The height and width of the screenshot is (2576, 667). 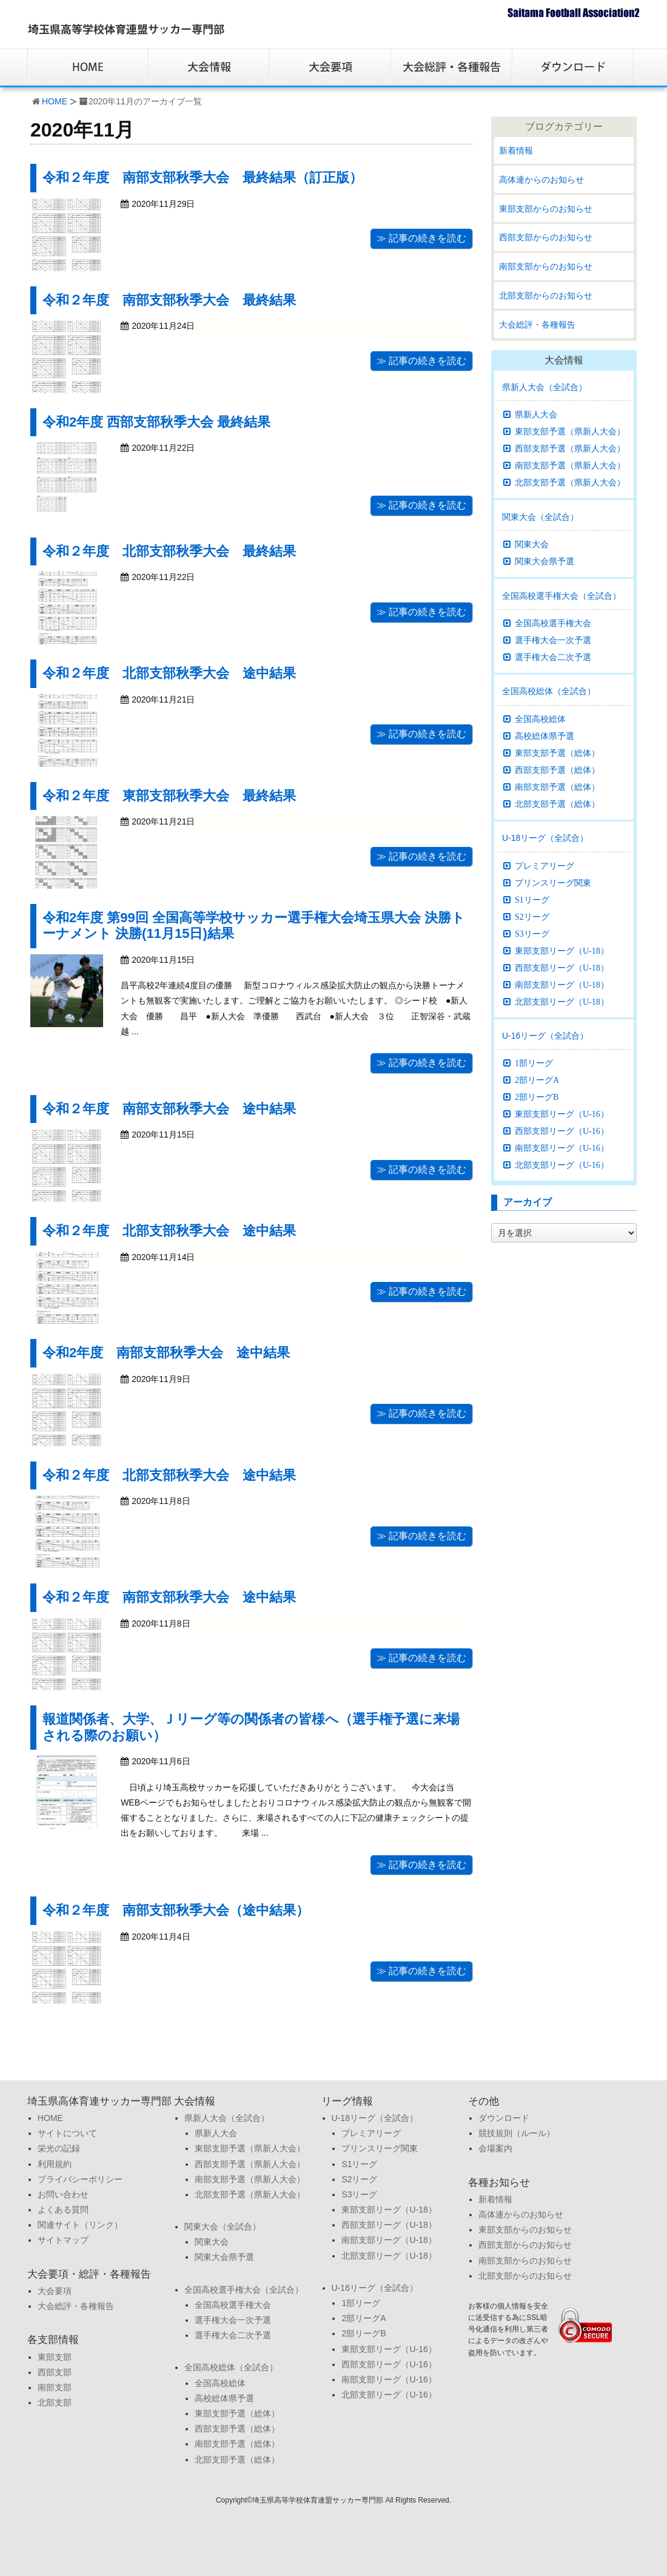 I want to click on 関東大会, so click(x=532, y=544).